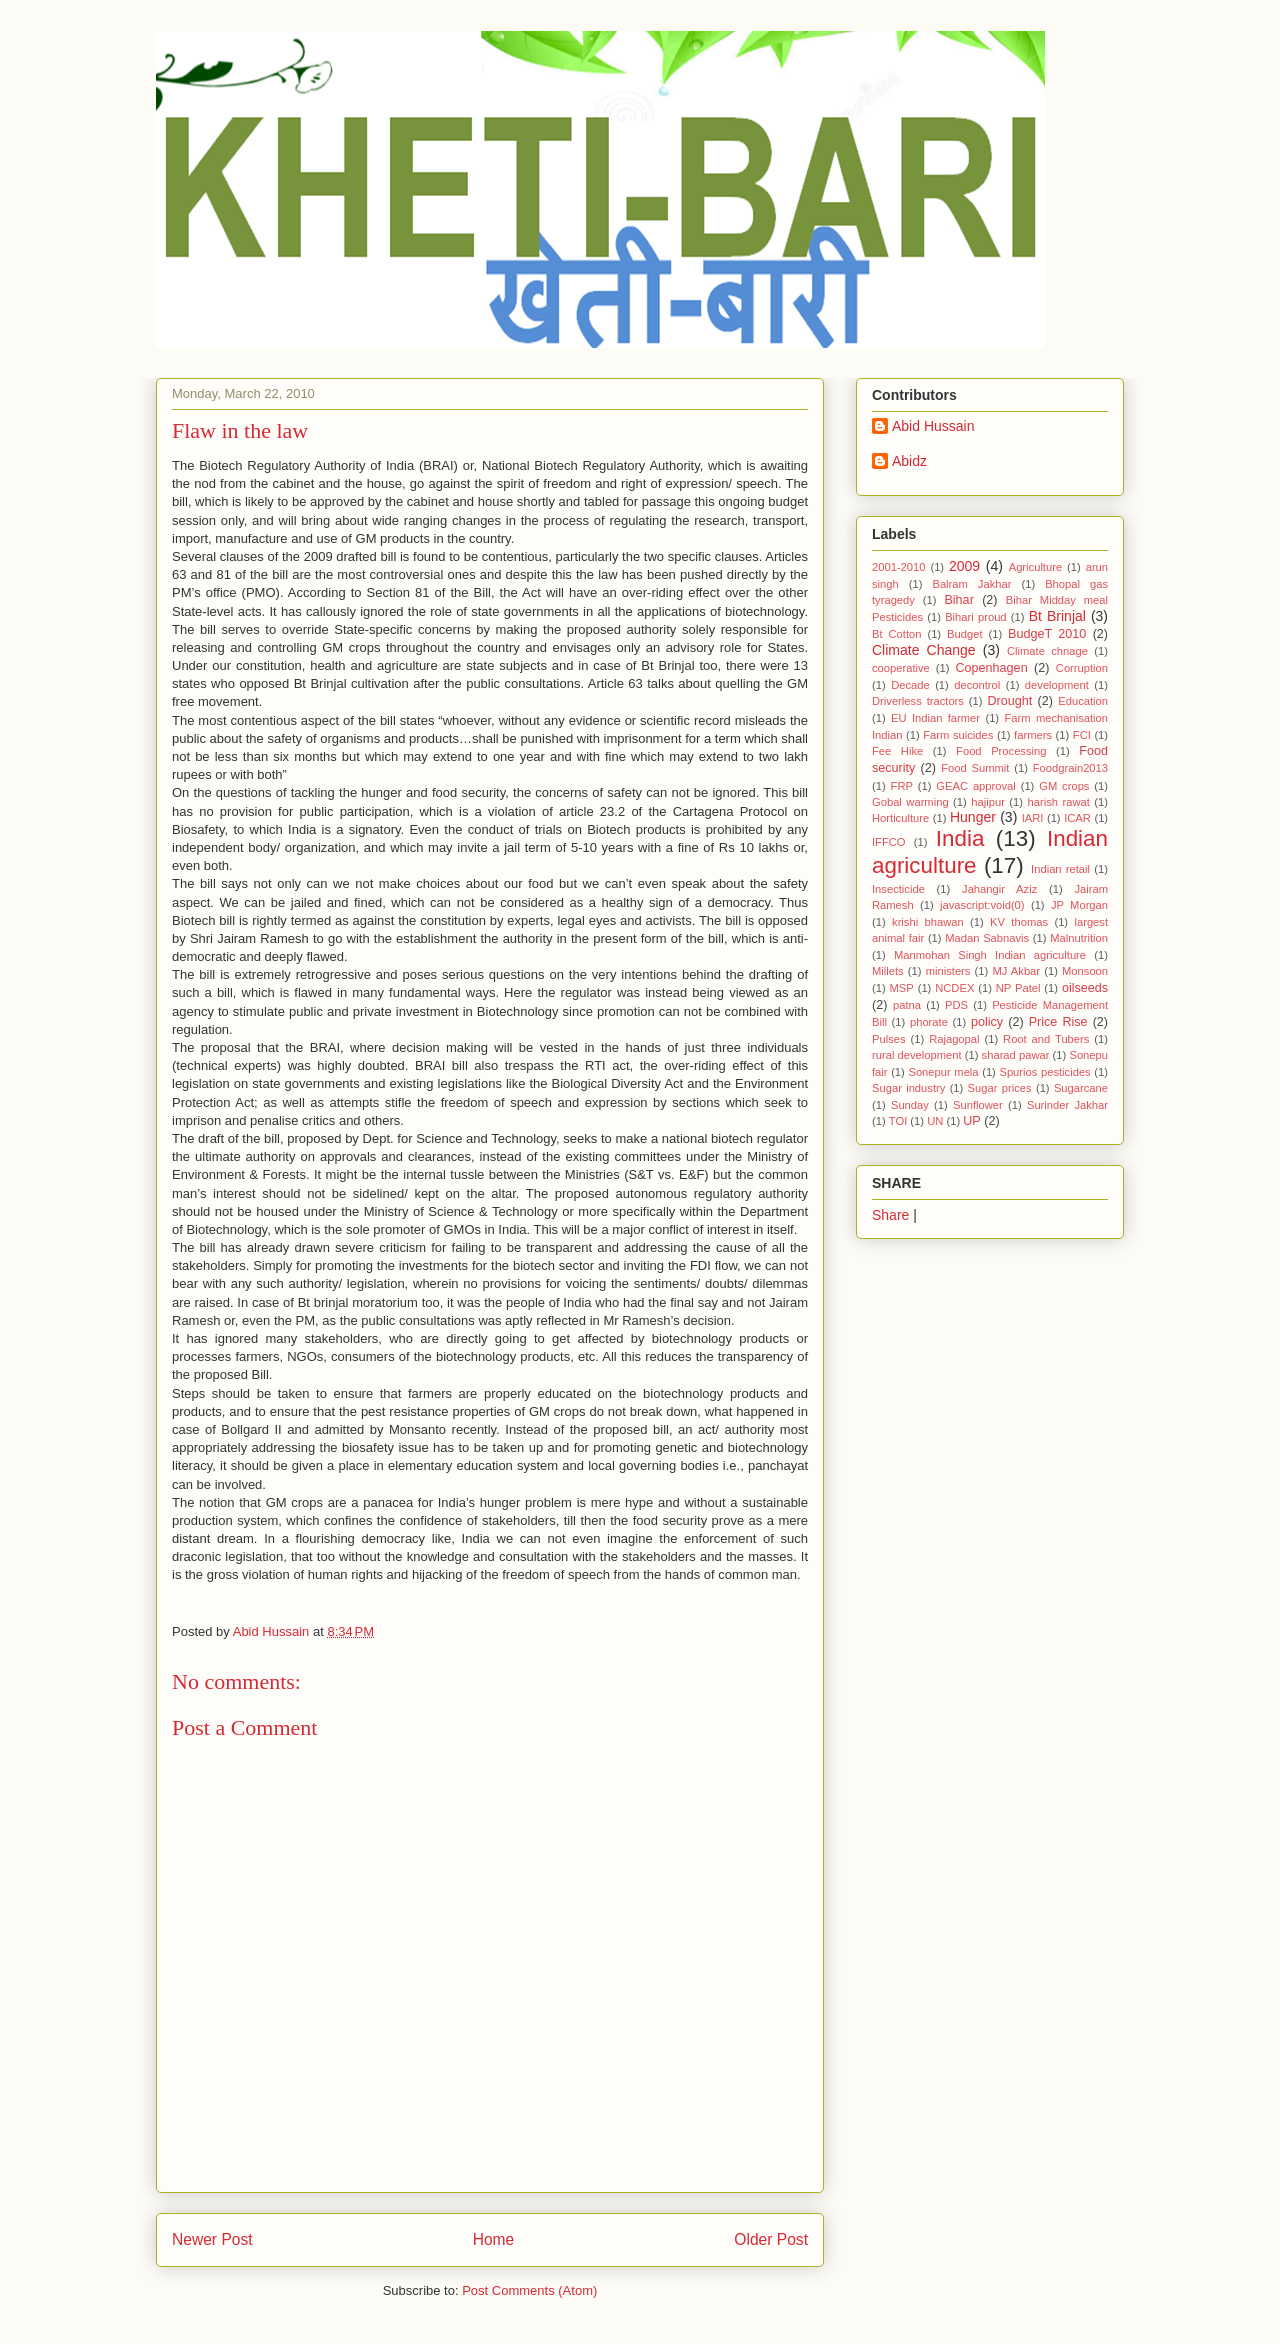 Image resolution: width=1280 pixels, height=2344 pixels. I want to click on krishi bhawan, so click(928, 922).